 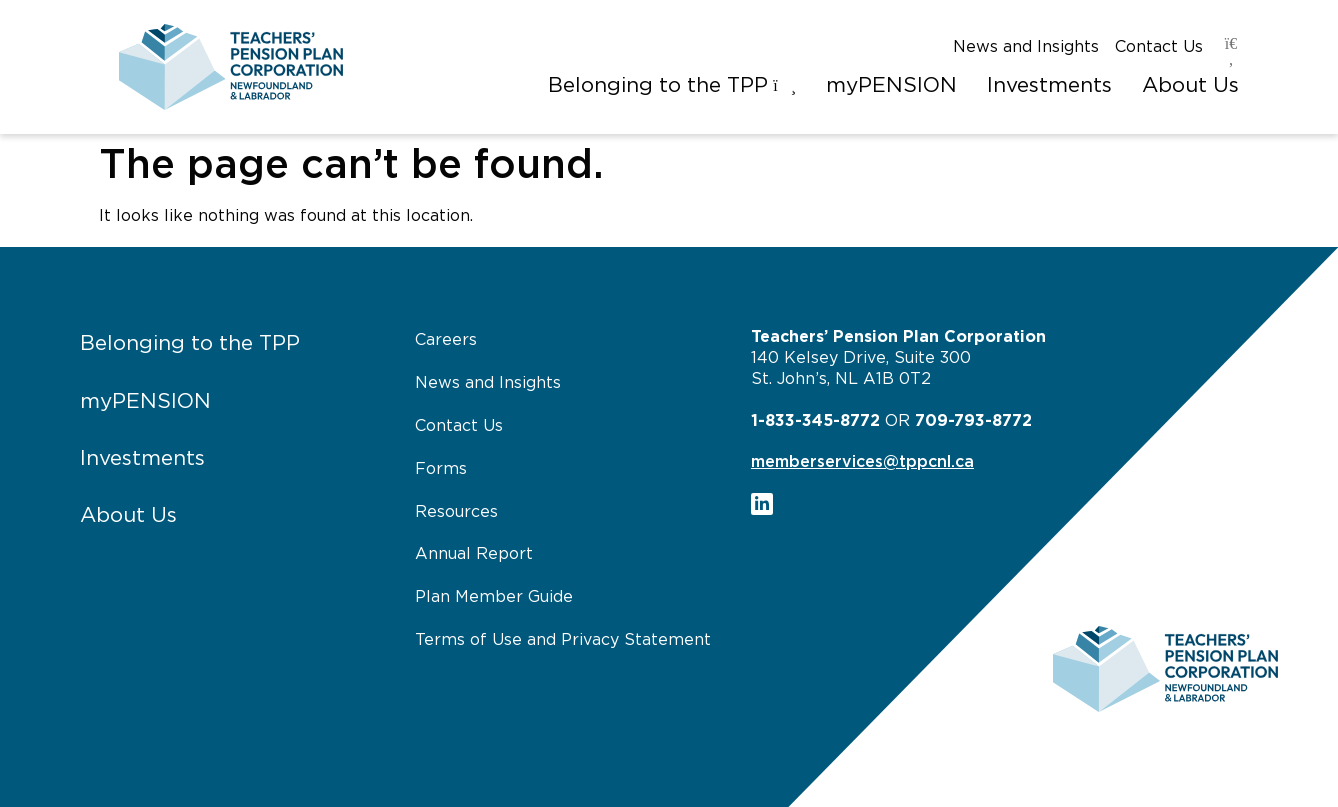 What do you see at coordinates (441, 469) in the screenshot?
I see `Forms` at bounding box center [441, 469].